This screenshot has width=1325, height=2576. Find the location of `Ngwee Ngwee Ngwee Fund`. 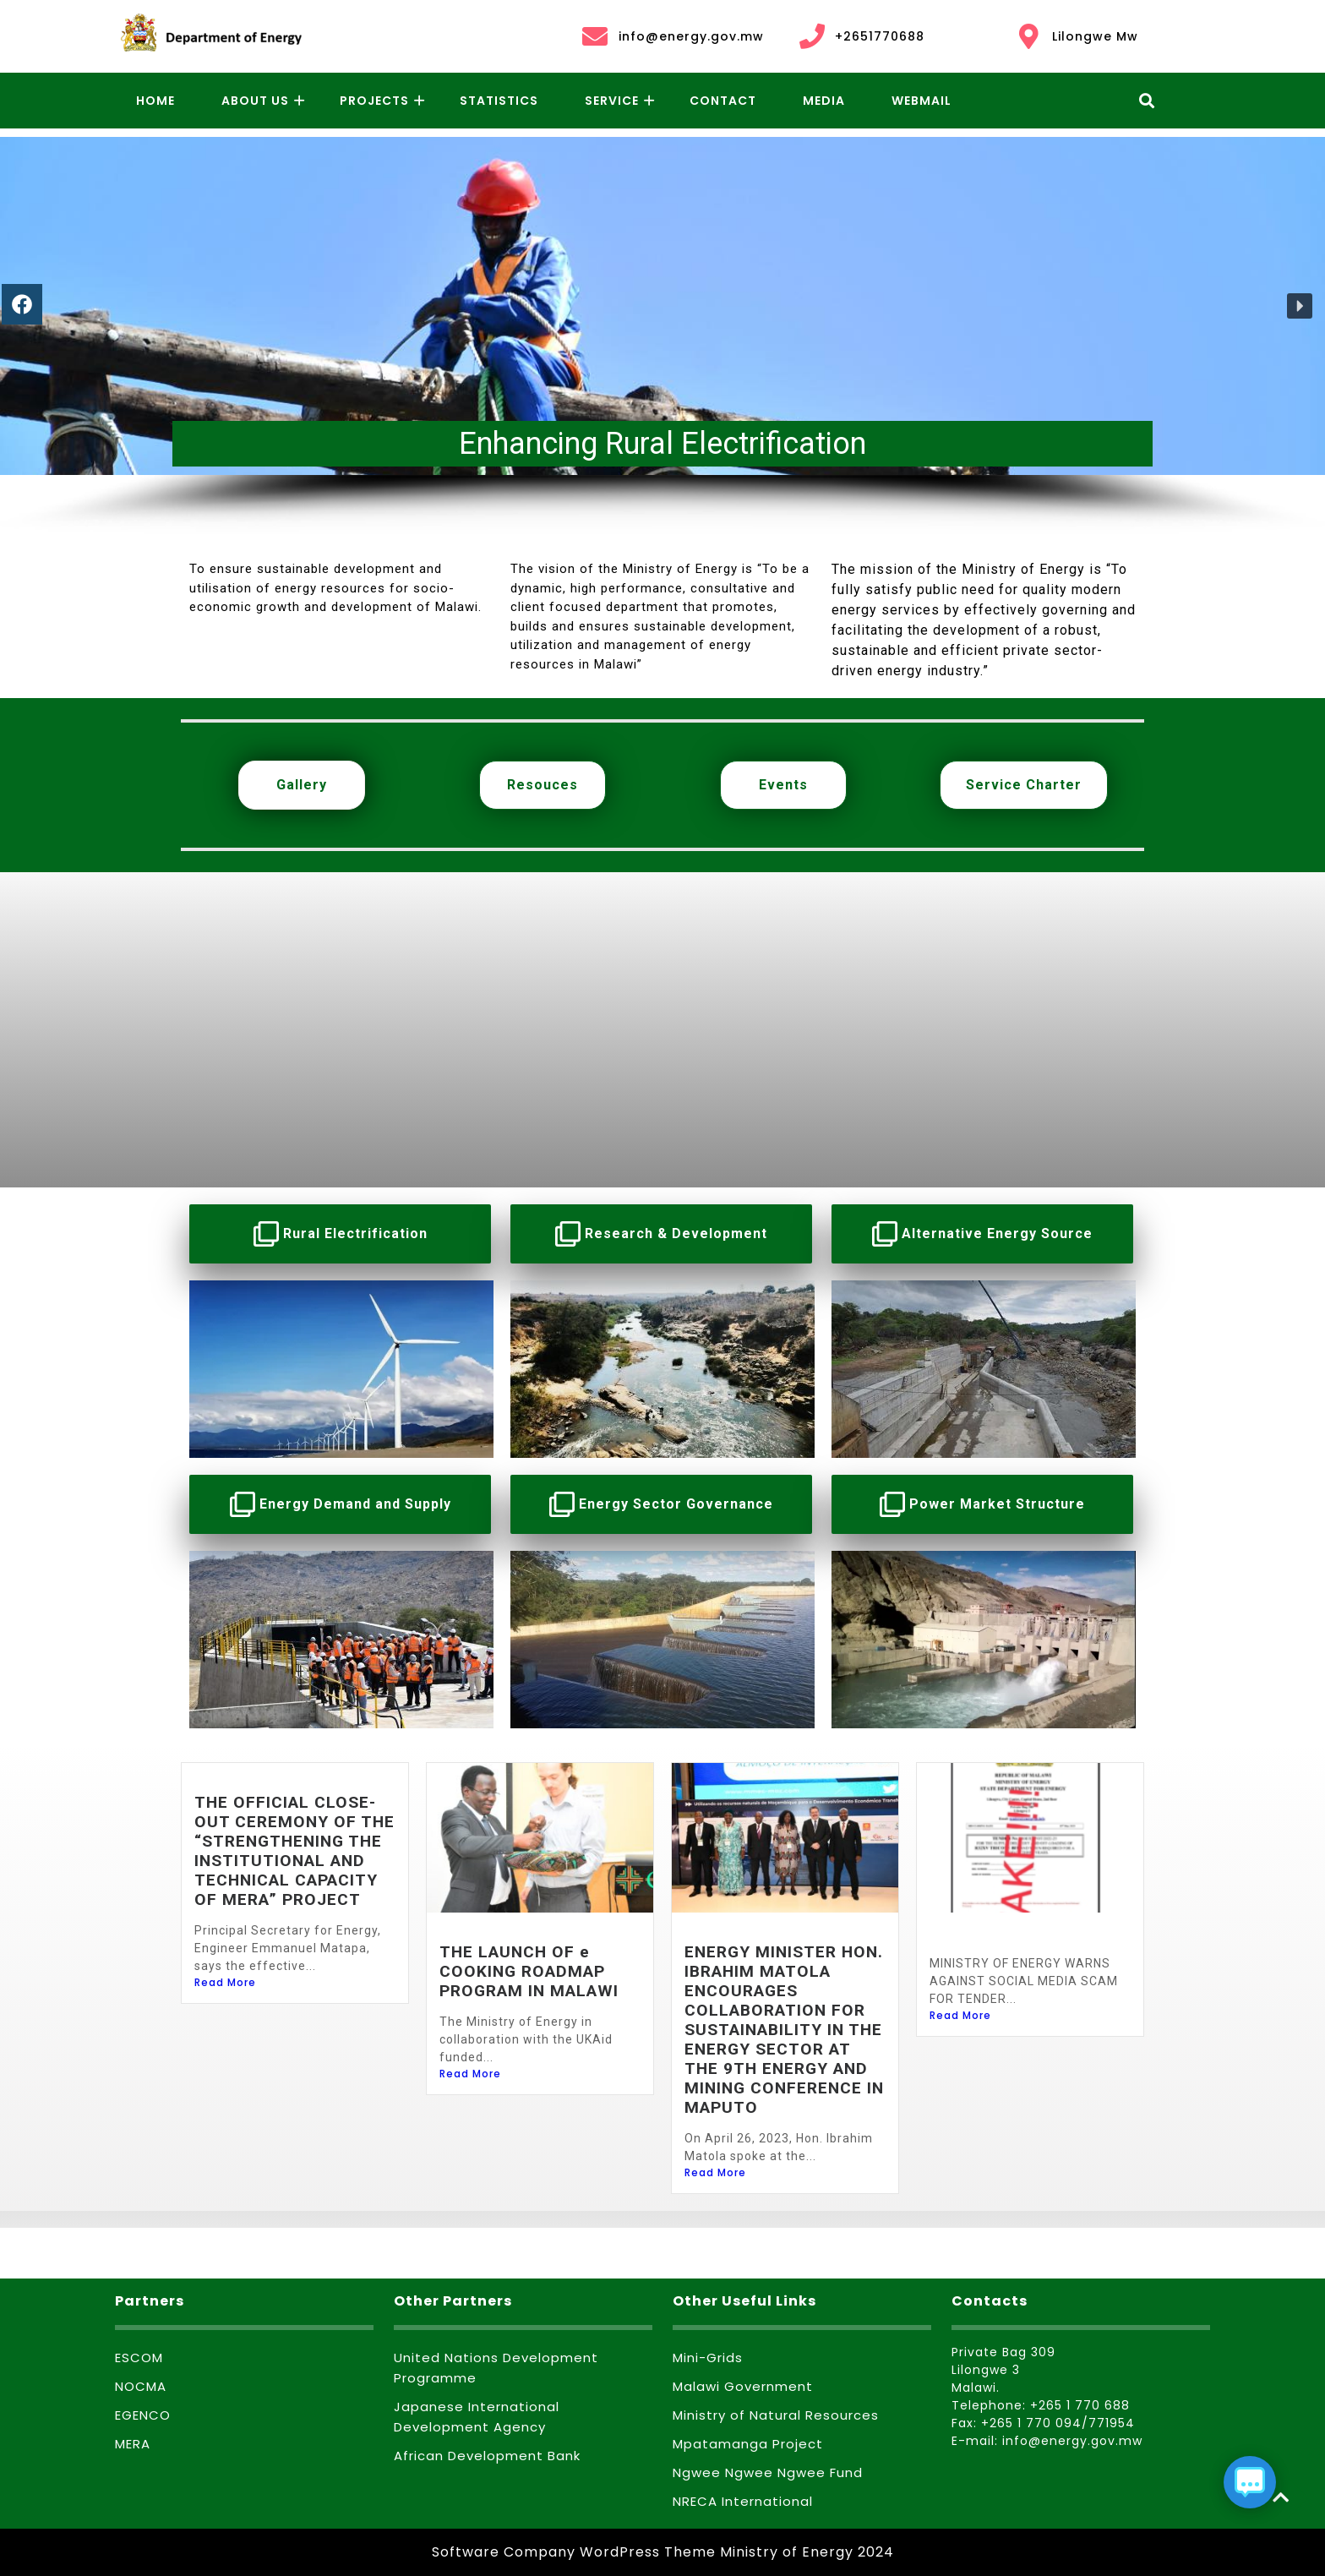

Ngwee Ngwee Ngwee Fund is located at coordinates (768, 2472).